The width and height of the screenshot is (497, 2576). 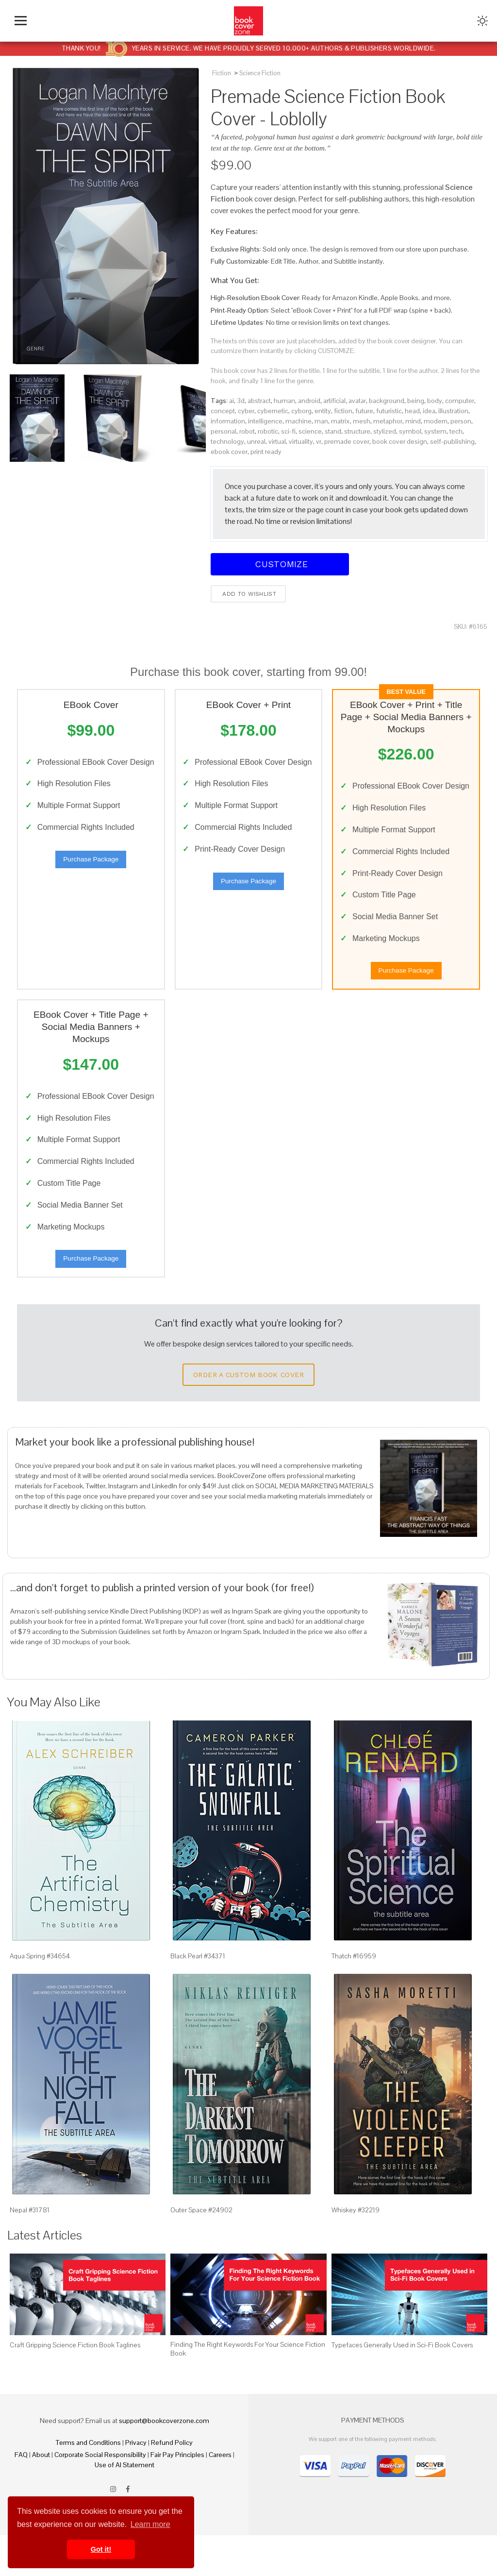 I want to click on tech, so click(x=456, y=431).